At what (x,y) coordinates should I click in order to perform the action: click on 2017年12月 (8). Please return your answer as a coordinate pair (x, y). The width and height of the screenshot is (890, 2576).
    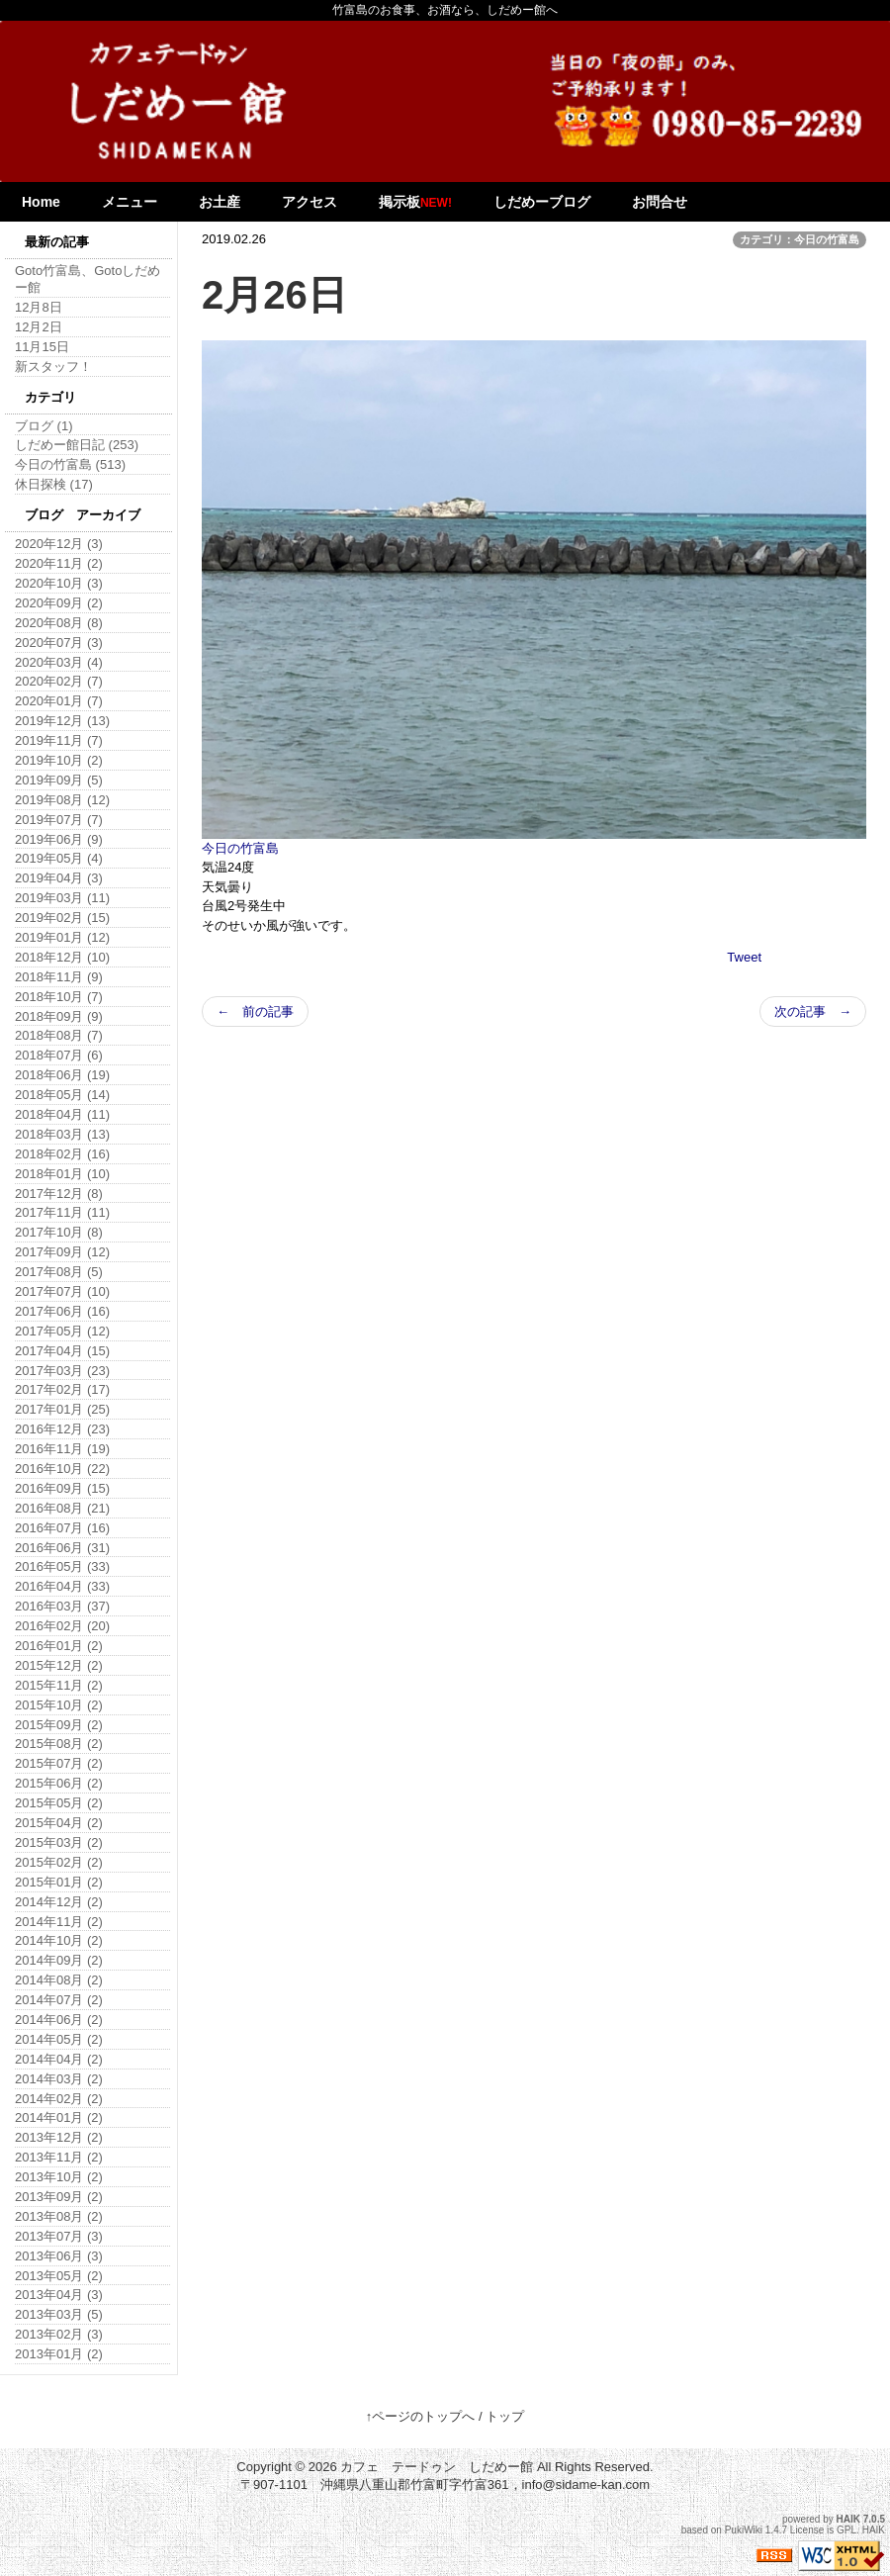
    Looking at the image, I should click on (59, 1193).